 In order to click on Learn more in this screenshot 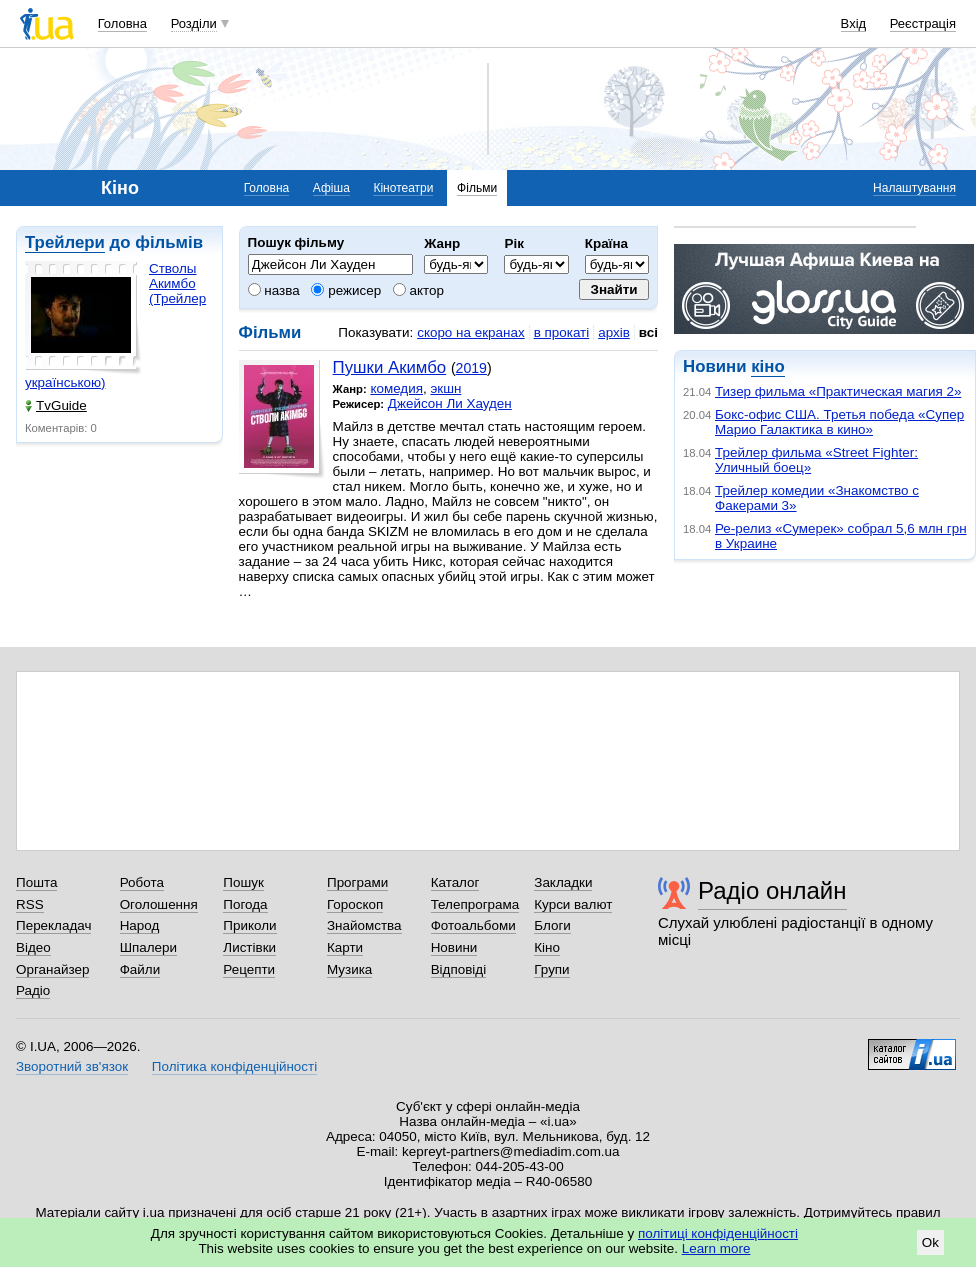, I will do `click(716, 1248)`.